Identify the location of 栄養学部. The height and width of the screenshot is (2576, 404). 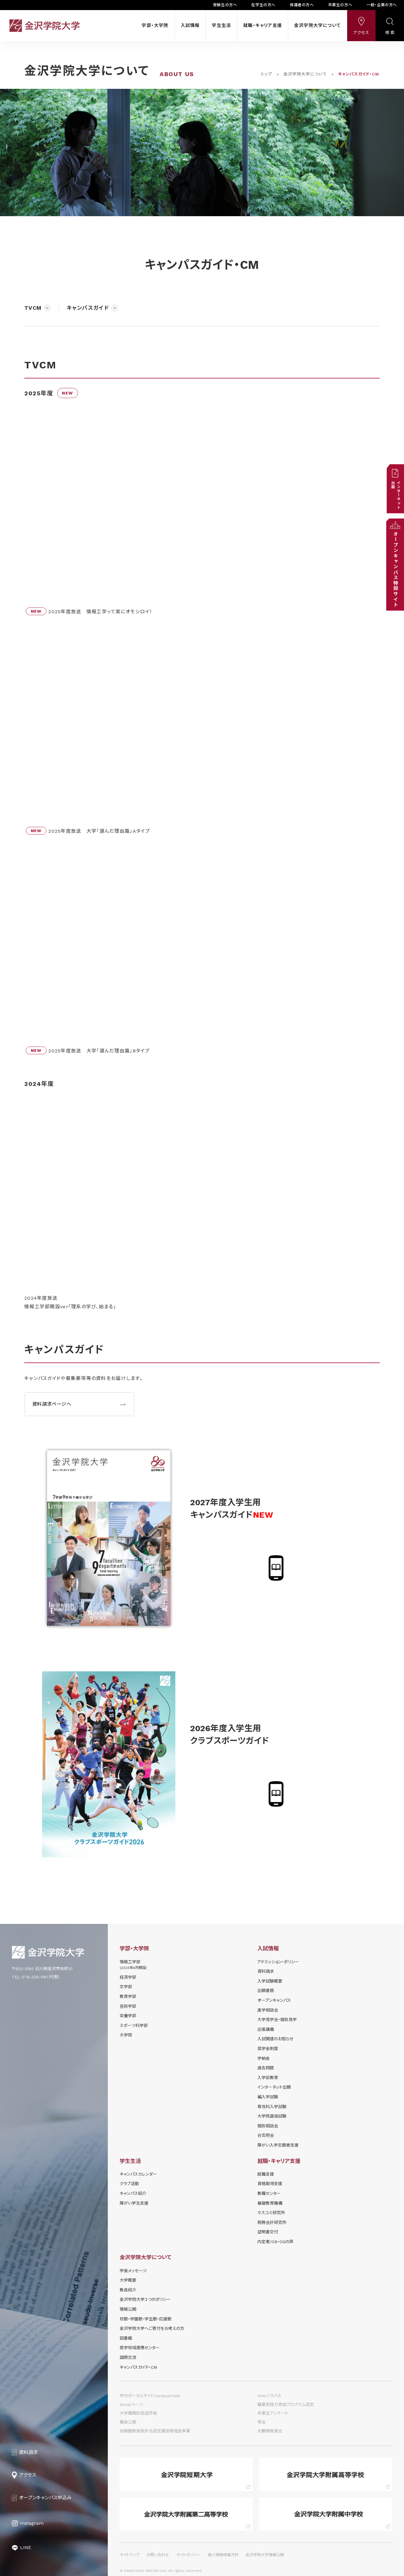
(128, 2015).